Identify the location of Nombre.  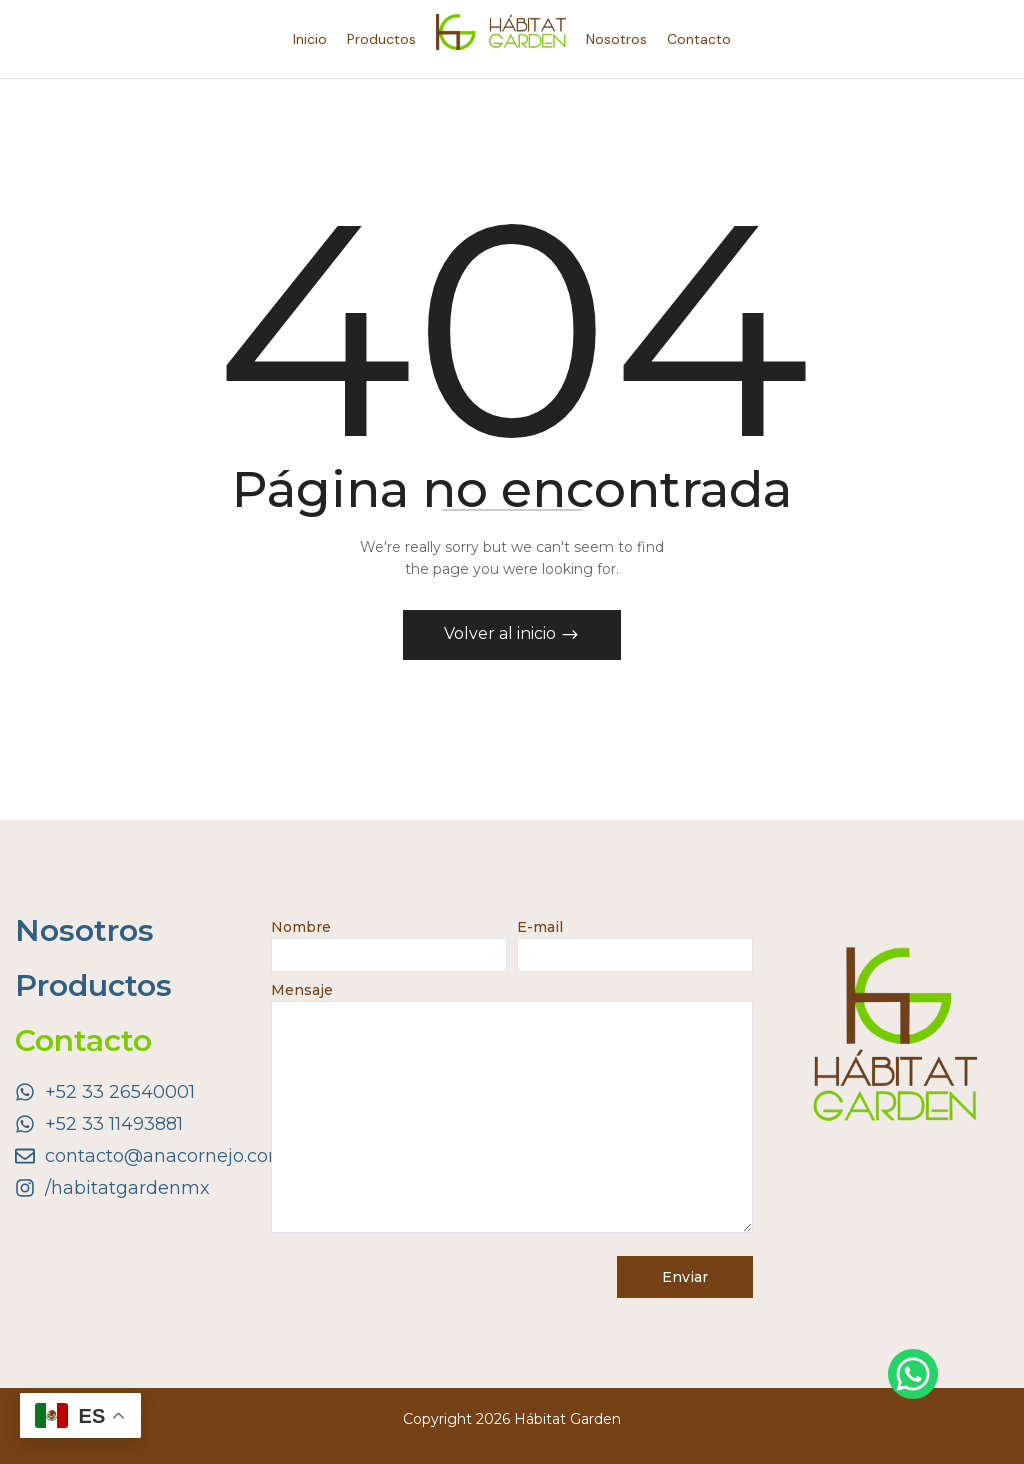
(389, 941).